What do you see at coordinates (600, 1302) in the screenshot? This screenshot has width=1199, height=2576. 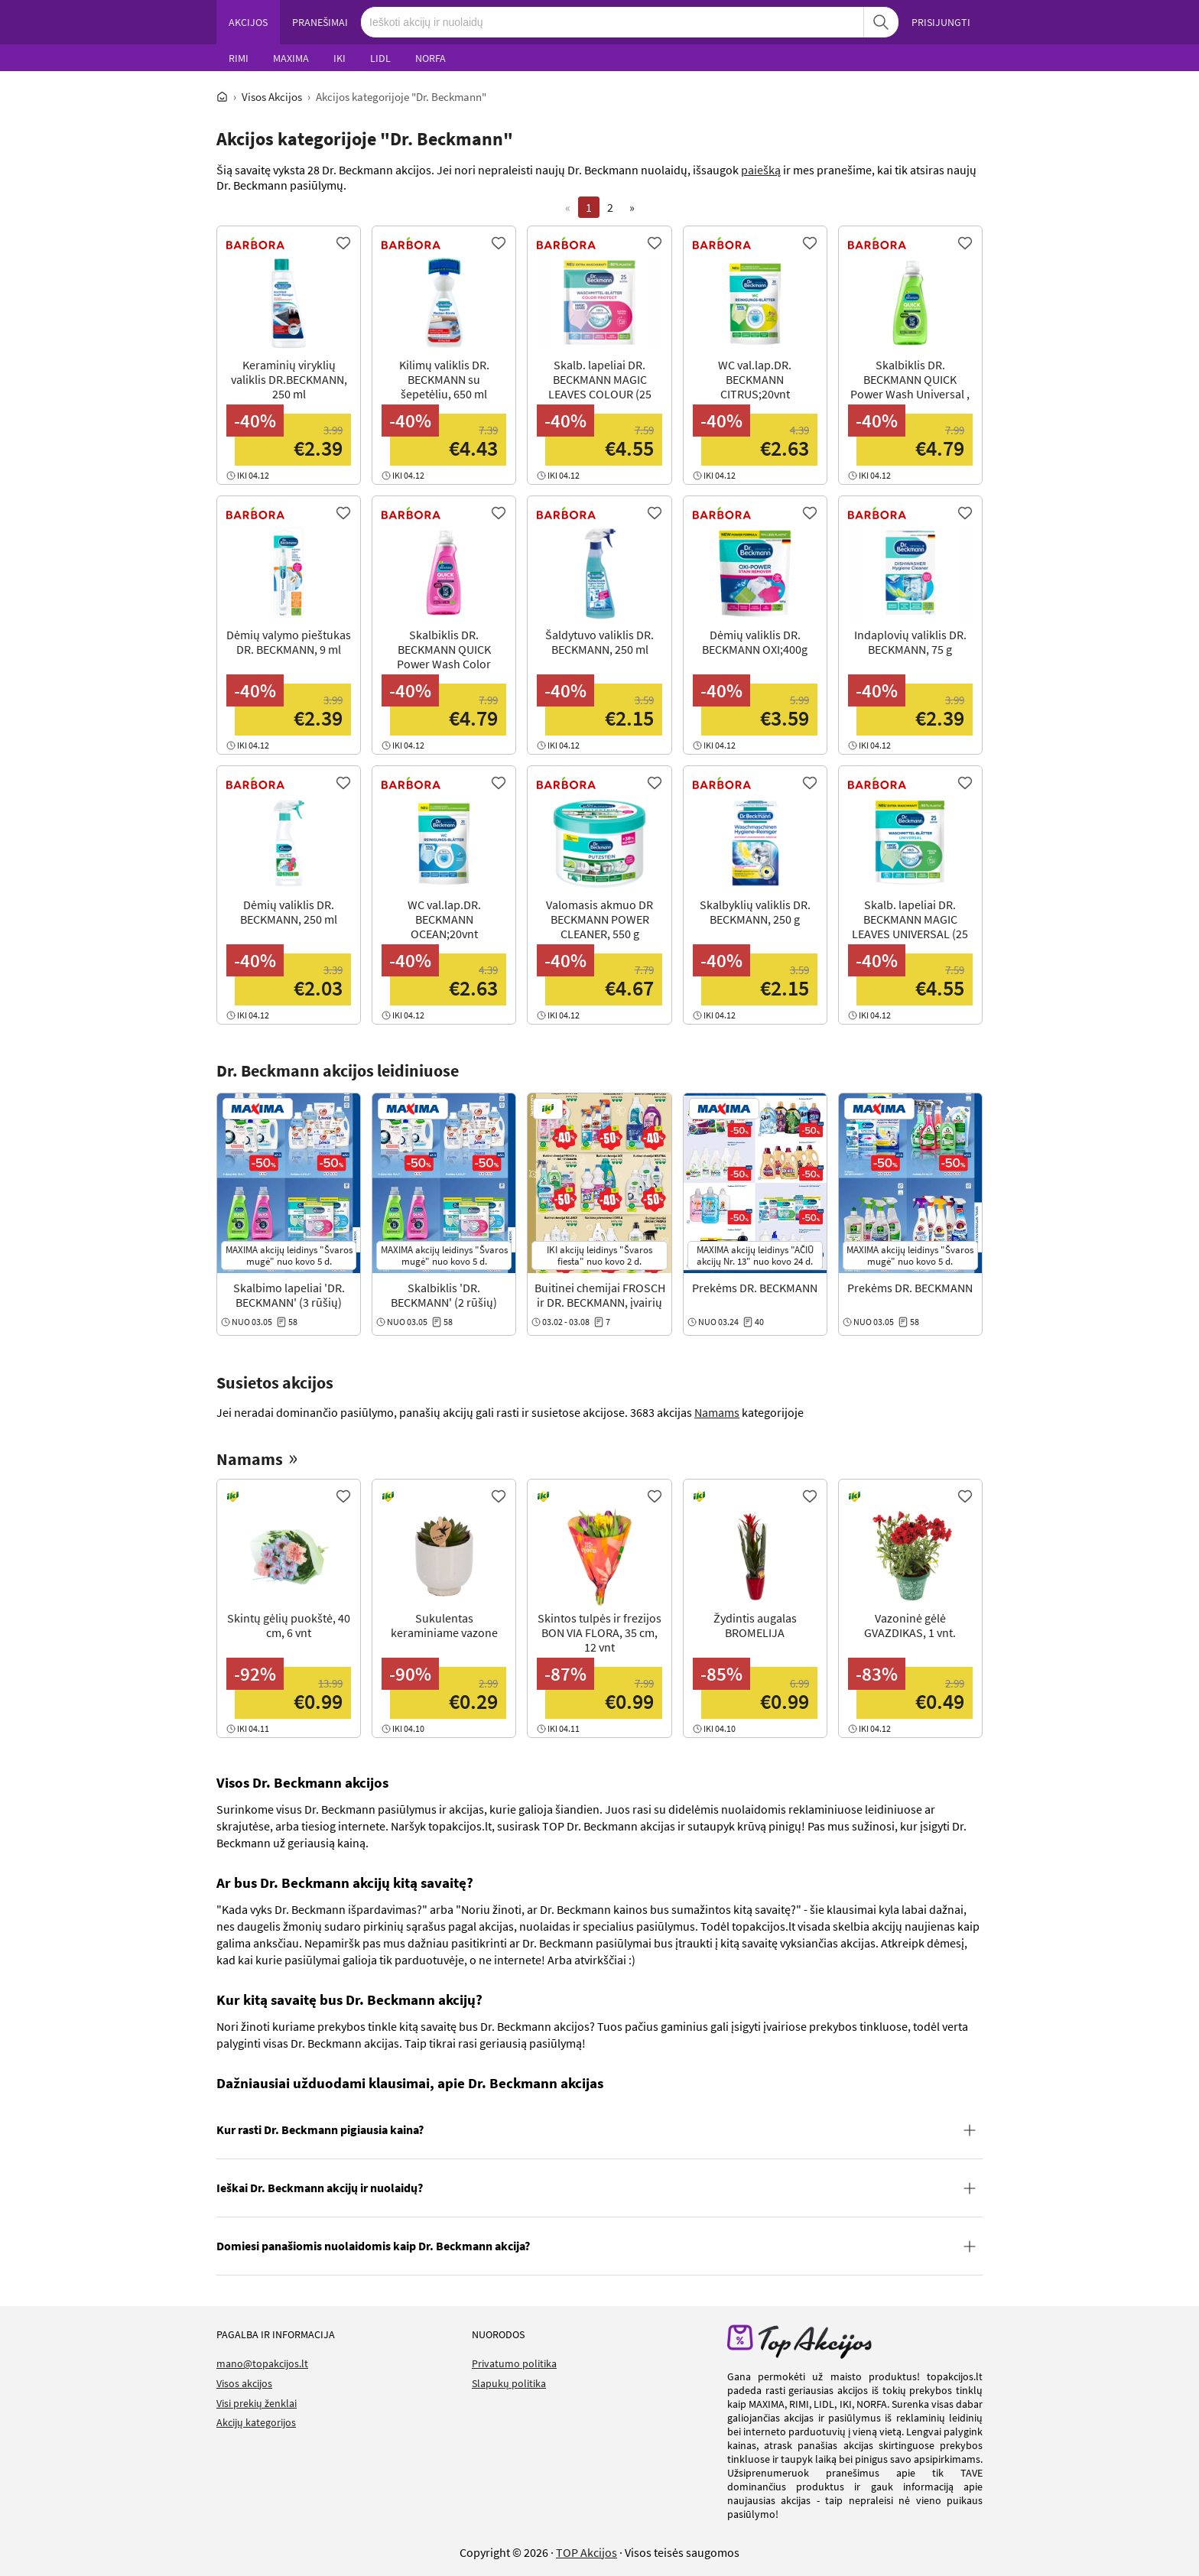 I see `Buitinei chemijai FROSCH ir DR. BECKMANN, įvairių rūšių` at bounding box center [600, 1302].